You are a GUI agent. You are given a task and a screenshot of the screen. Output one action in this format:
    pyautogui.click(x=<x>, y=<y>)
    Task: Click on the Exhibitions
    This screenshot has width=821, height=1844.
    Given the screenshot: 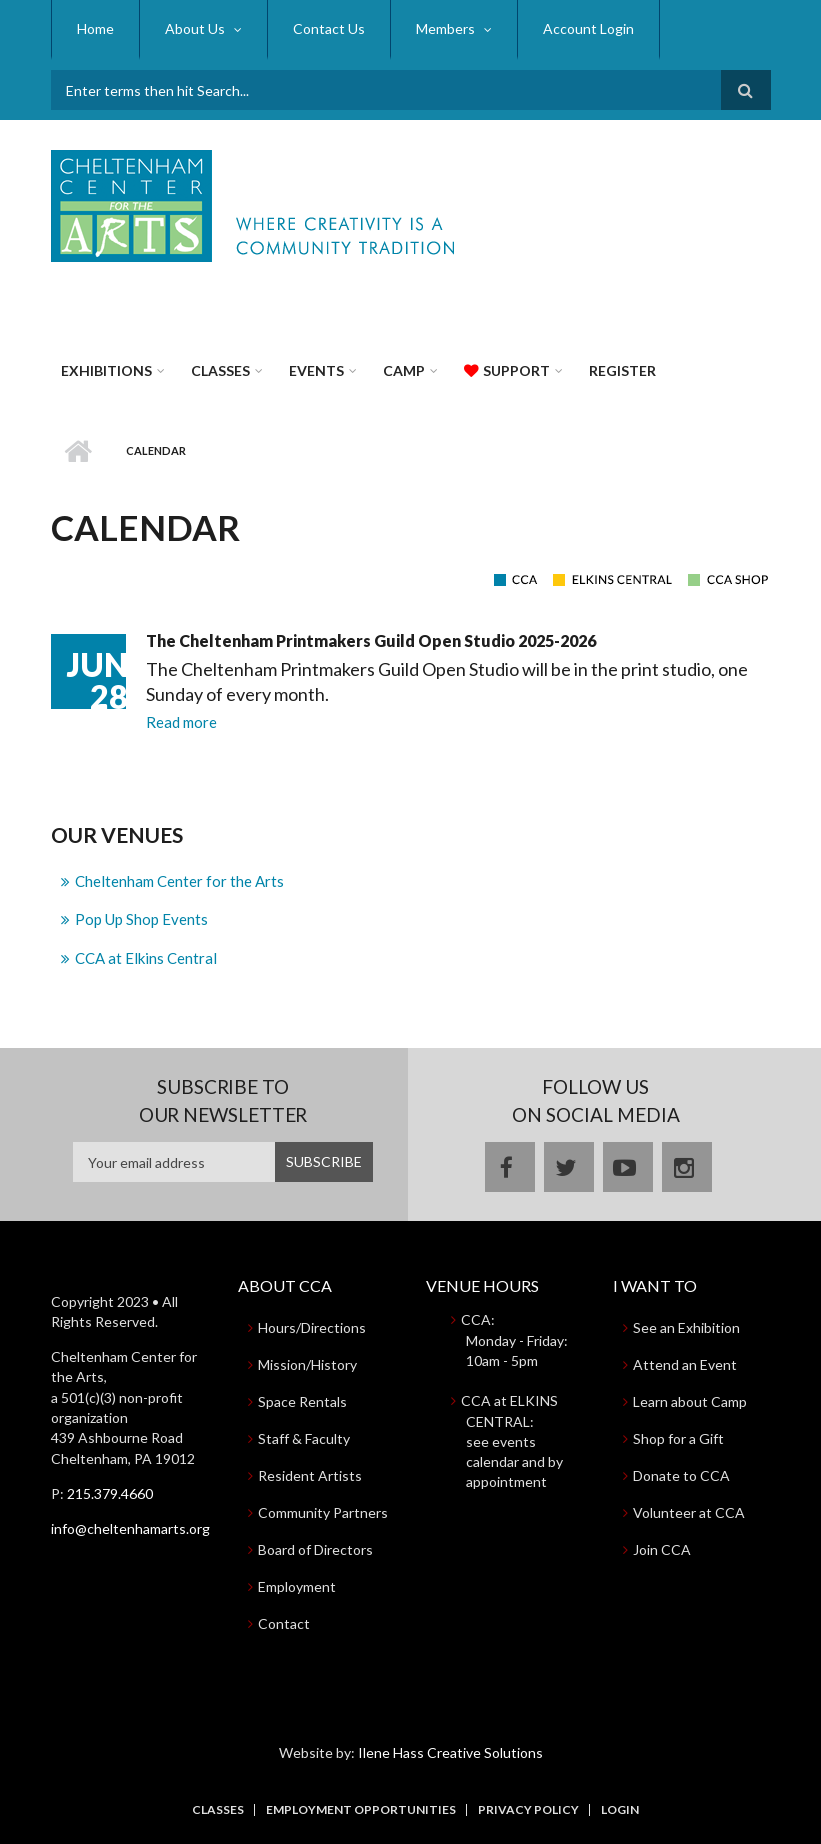 What is the action you would take?
    pyautogui.click(x=106, y=370)
    